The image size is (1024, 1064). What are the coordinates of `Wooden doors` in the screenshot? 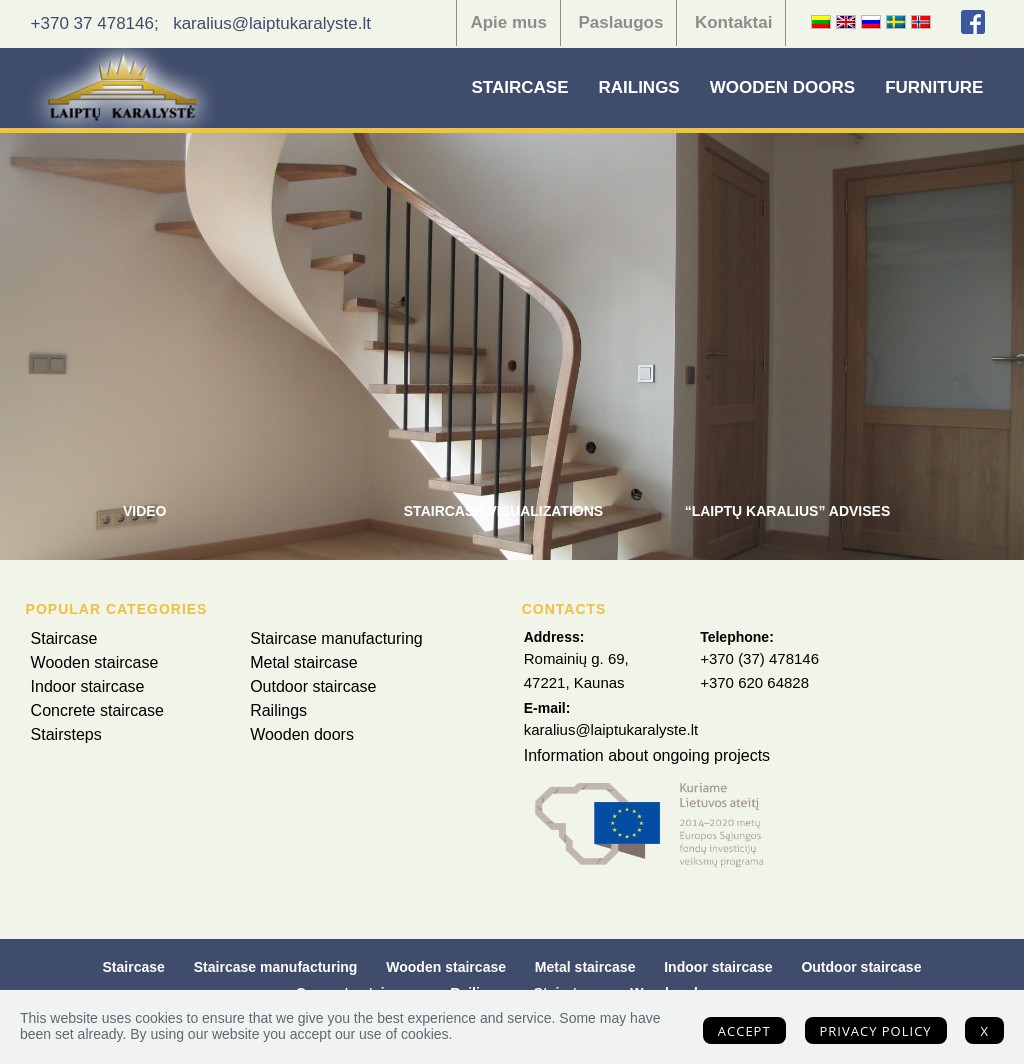 It's located at (782, 87).